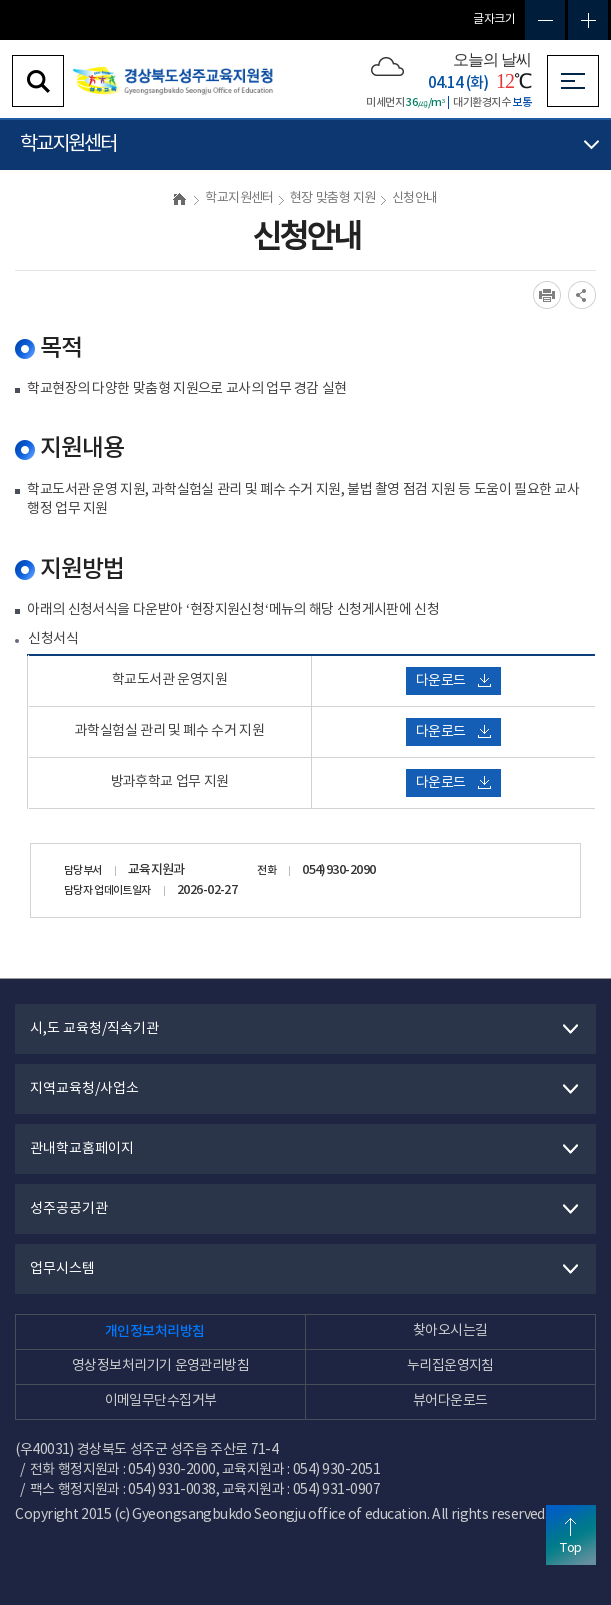  What do you see at coordinates (588, 20) in the screenshot?
I see `글자확대` at bounding box center [588, 20].